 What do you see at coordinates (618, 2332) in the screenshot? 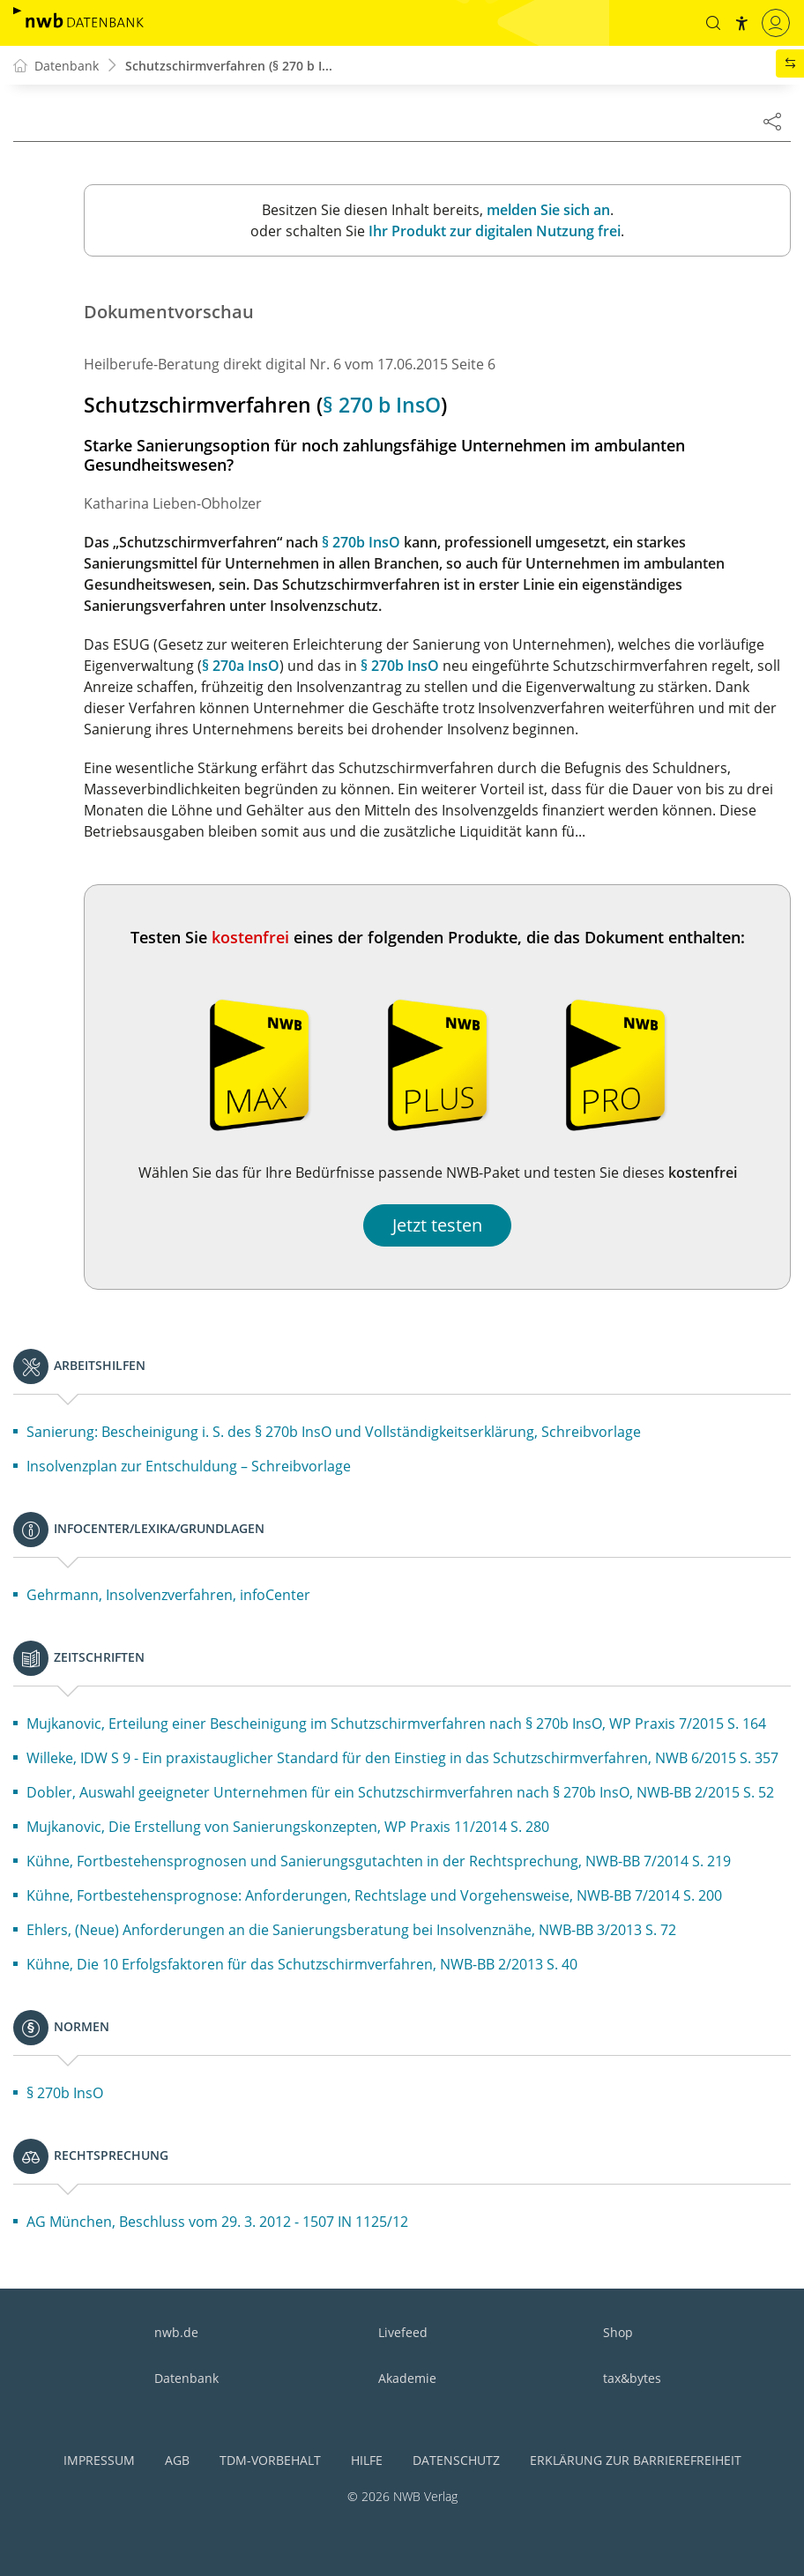
I see `Shop` at bounding box center [618, 2332].